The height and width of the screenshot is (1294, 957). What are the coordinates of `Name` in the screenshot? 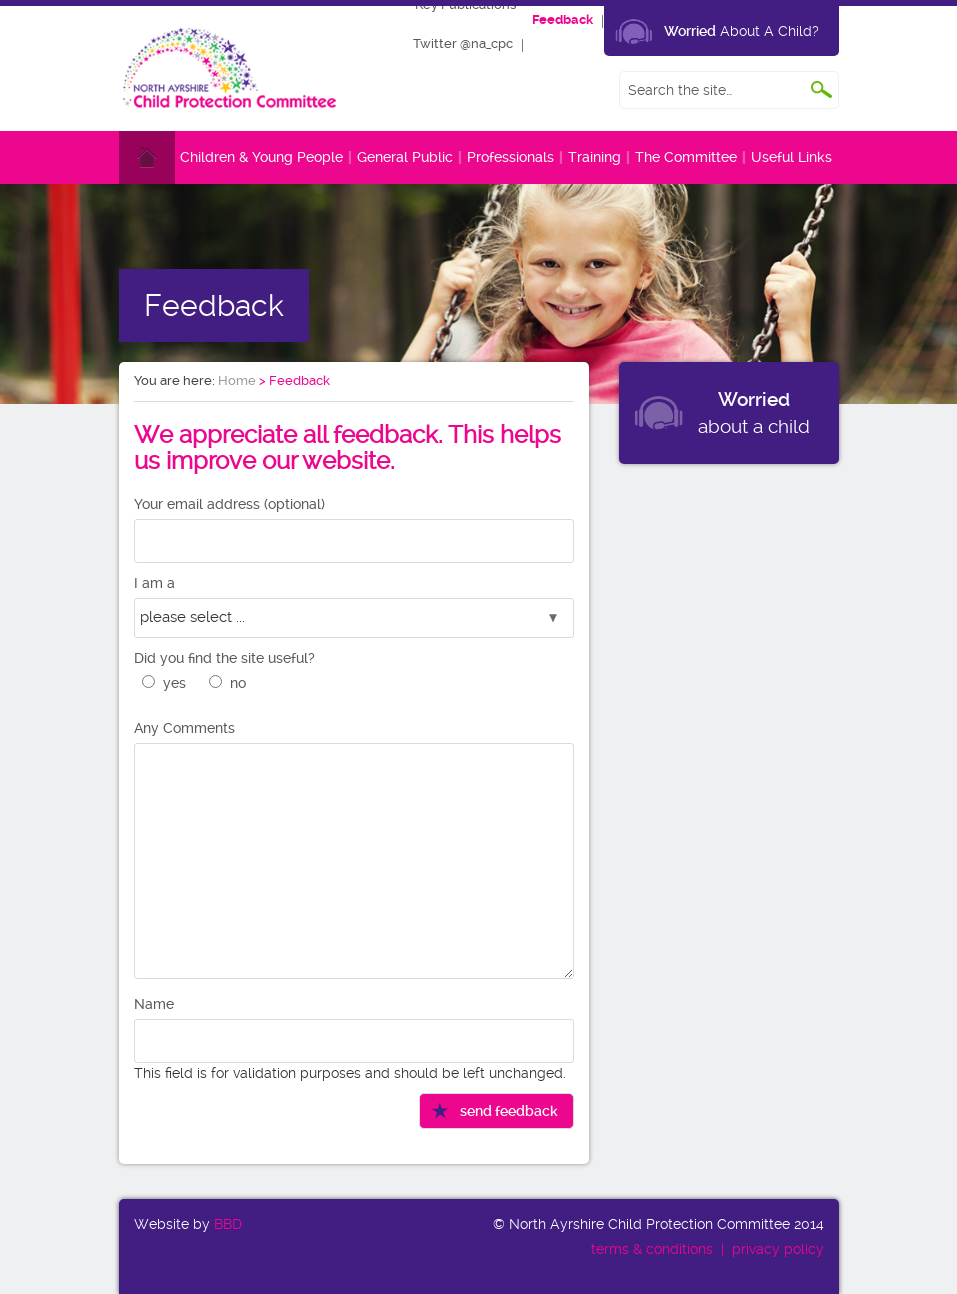 It's located at (154, 1004).